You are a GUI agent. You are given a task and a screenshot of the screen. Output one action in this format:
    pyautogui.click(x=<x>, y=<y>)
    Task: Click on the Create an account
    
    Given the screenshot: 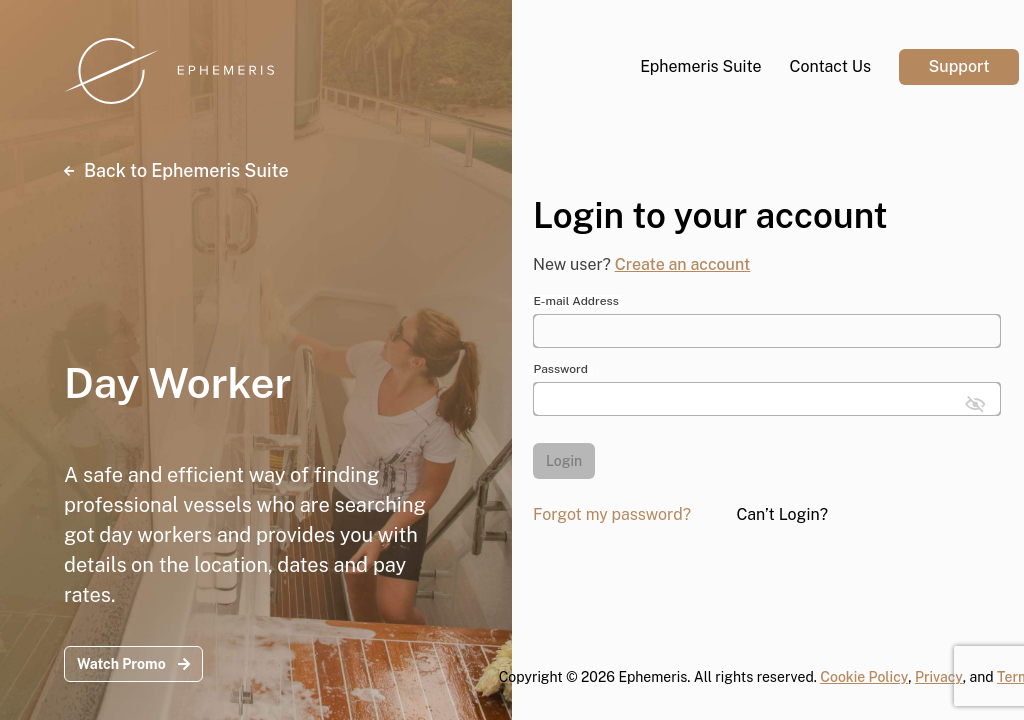 What is the action you would take?
    pyautogui.click(x=683, y=264)
    